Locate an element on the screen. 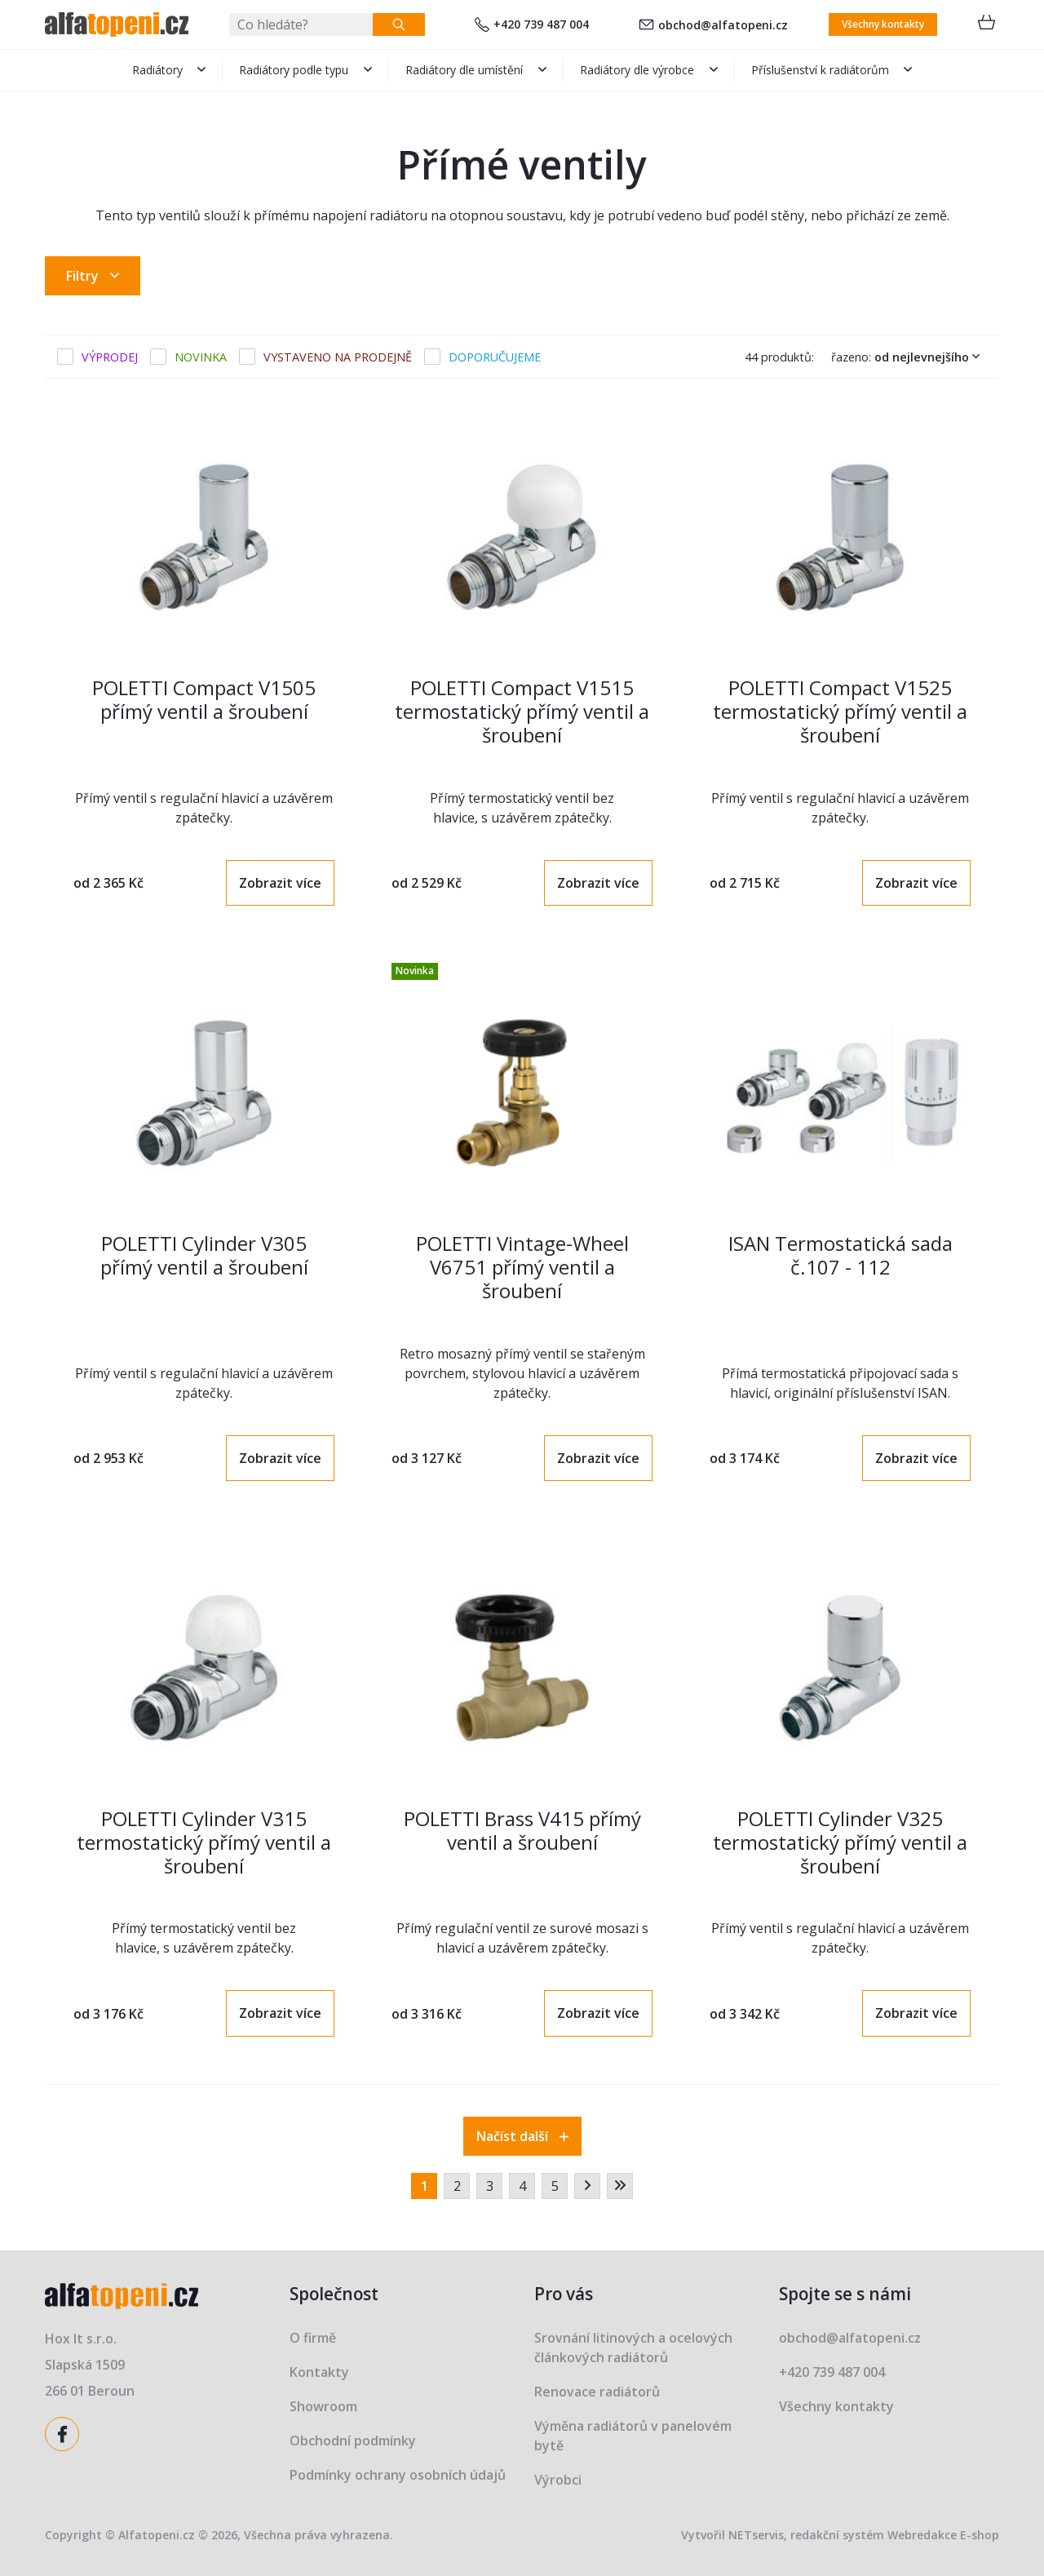 Image resolution: width=1044 pixels, height=2576 pixels. Výrobci is located at coordinates (558, 2480).